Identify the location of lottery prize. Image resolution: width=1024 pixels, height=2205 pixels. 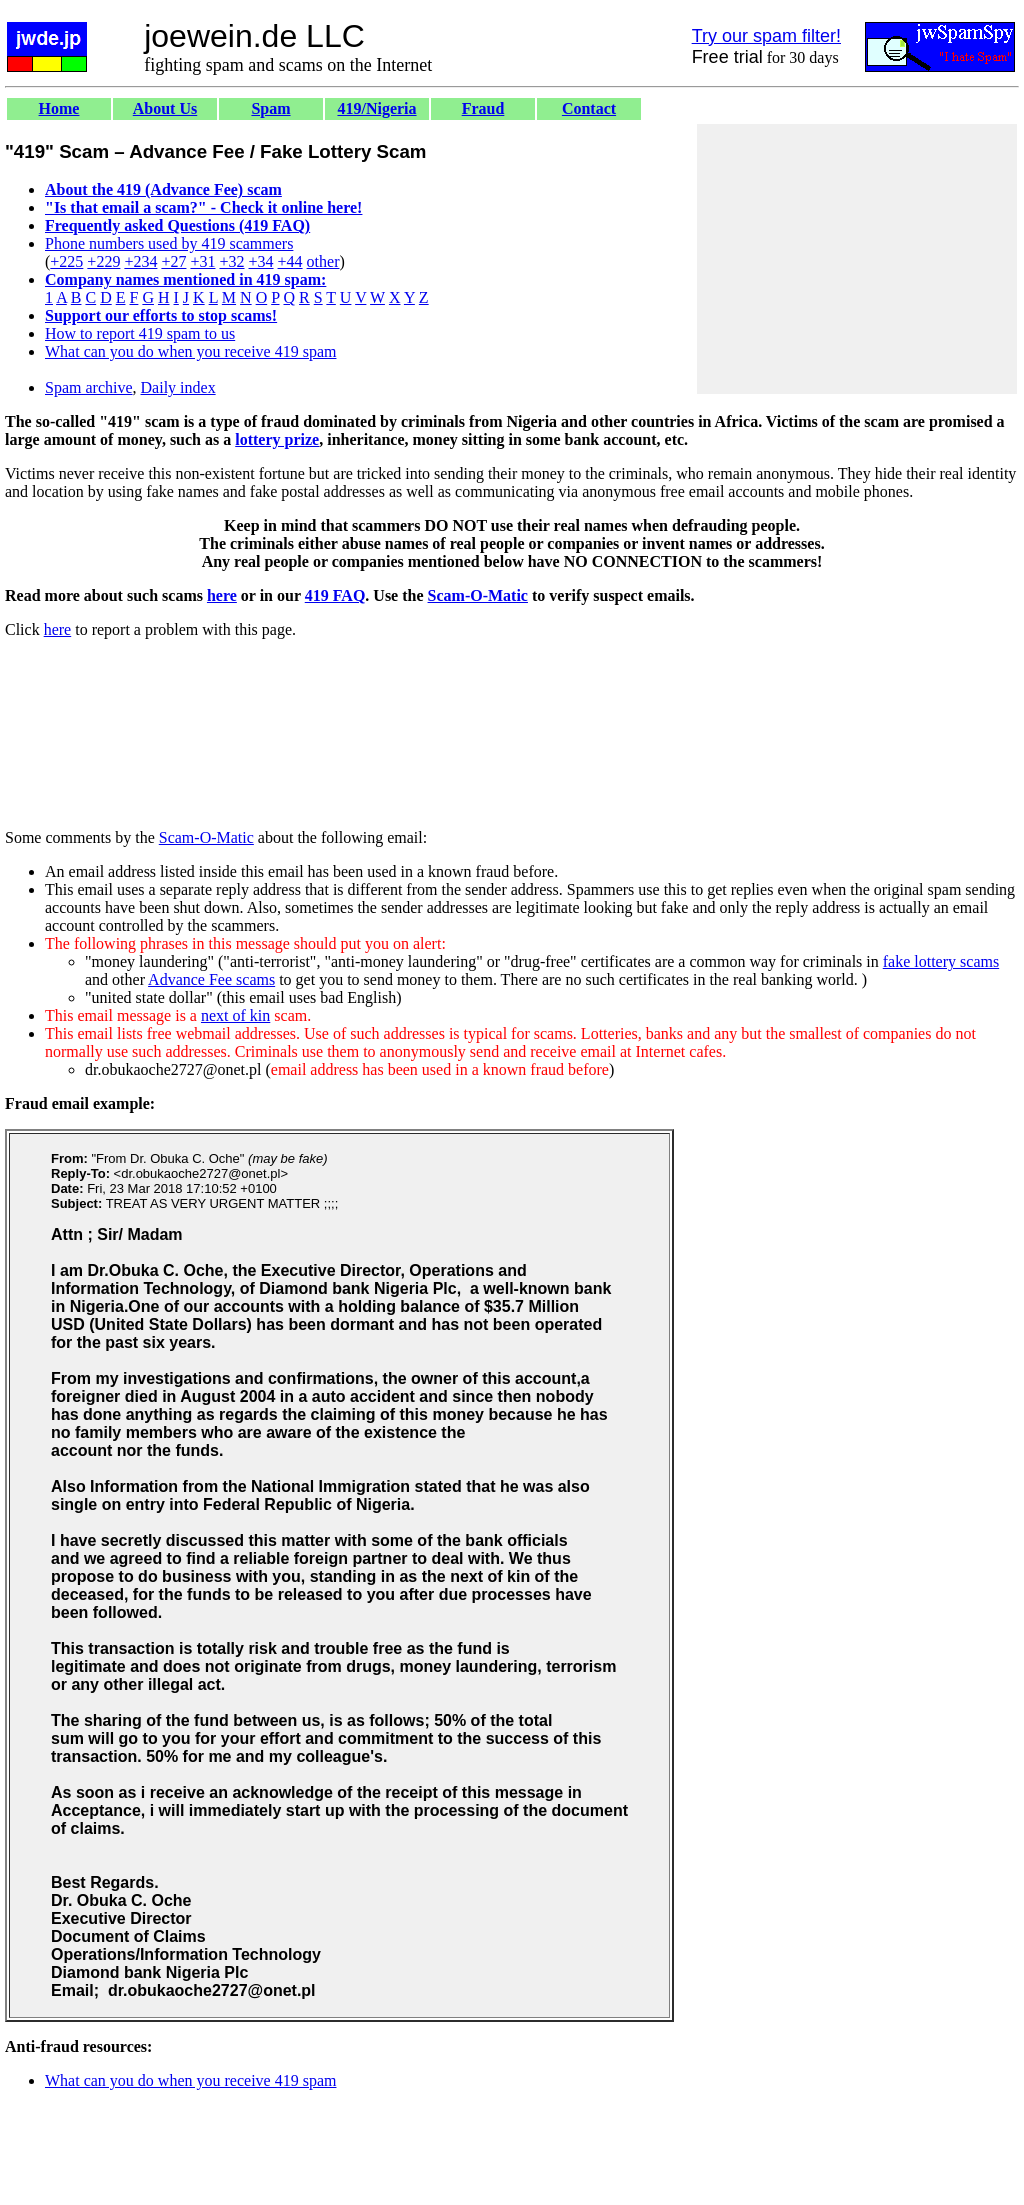
(277, 439).